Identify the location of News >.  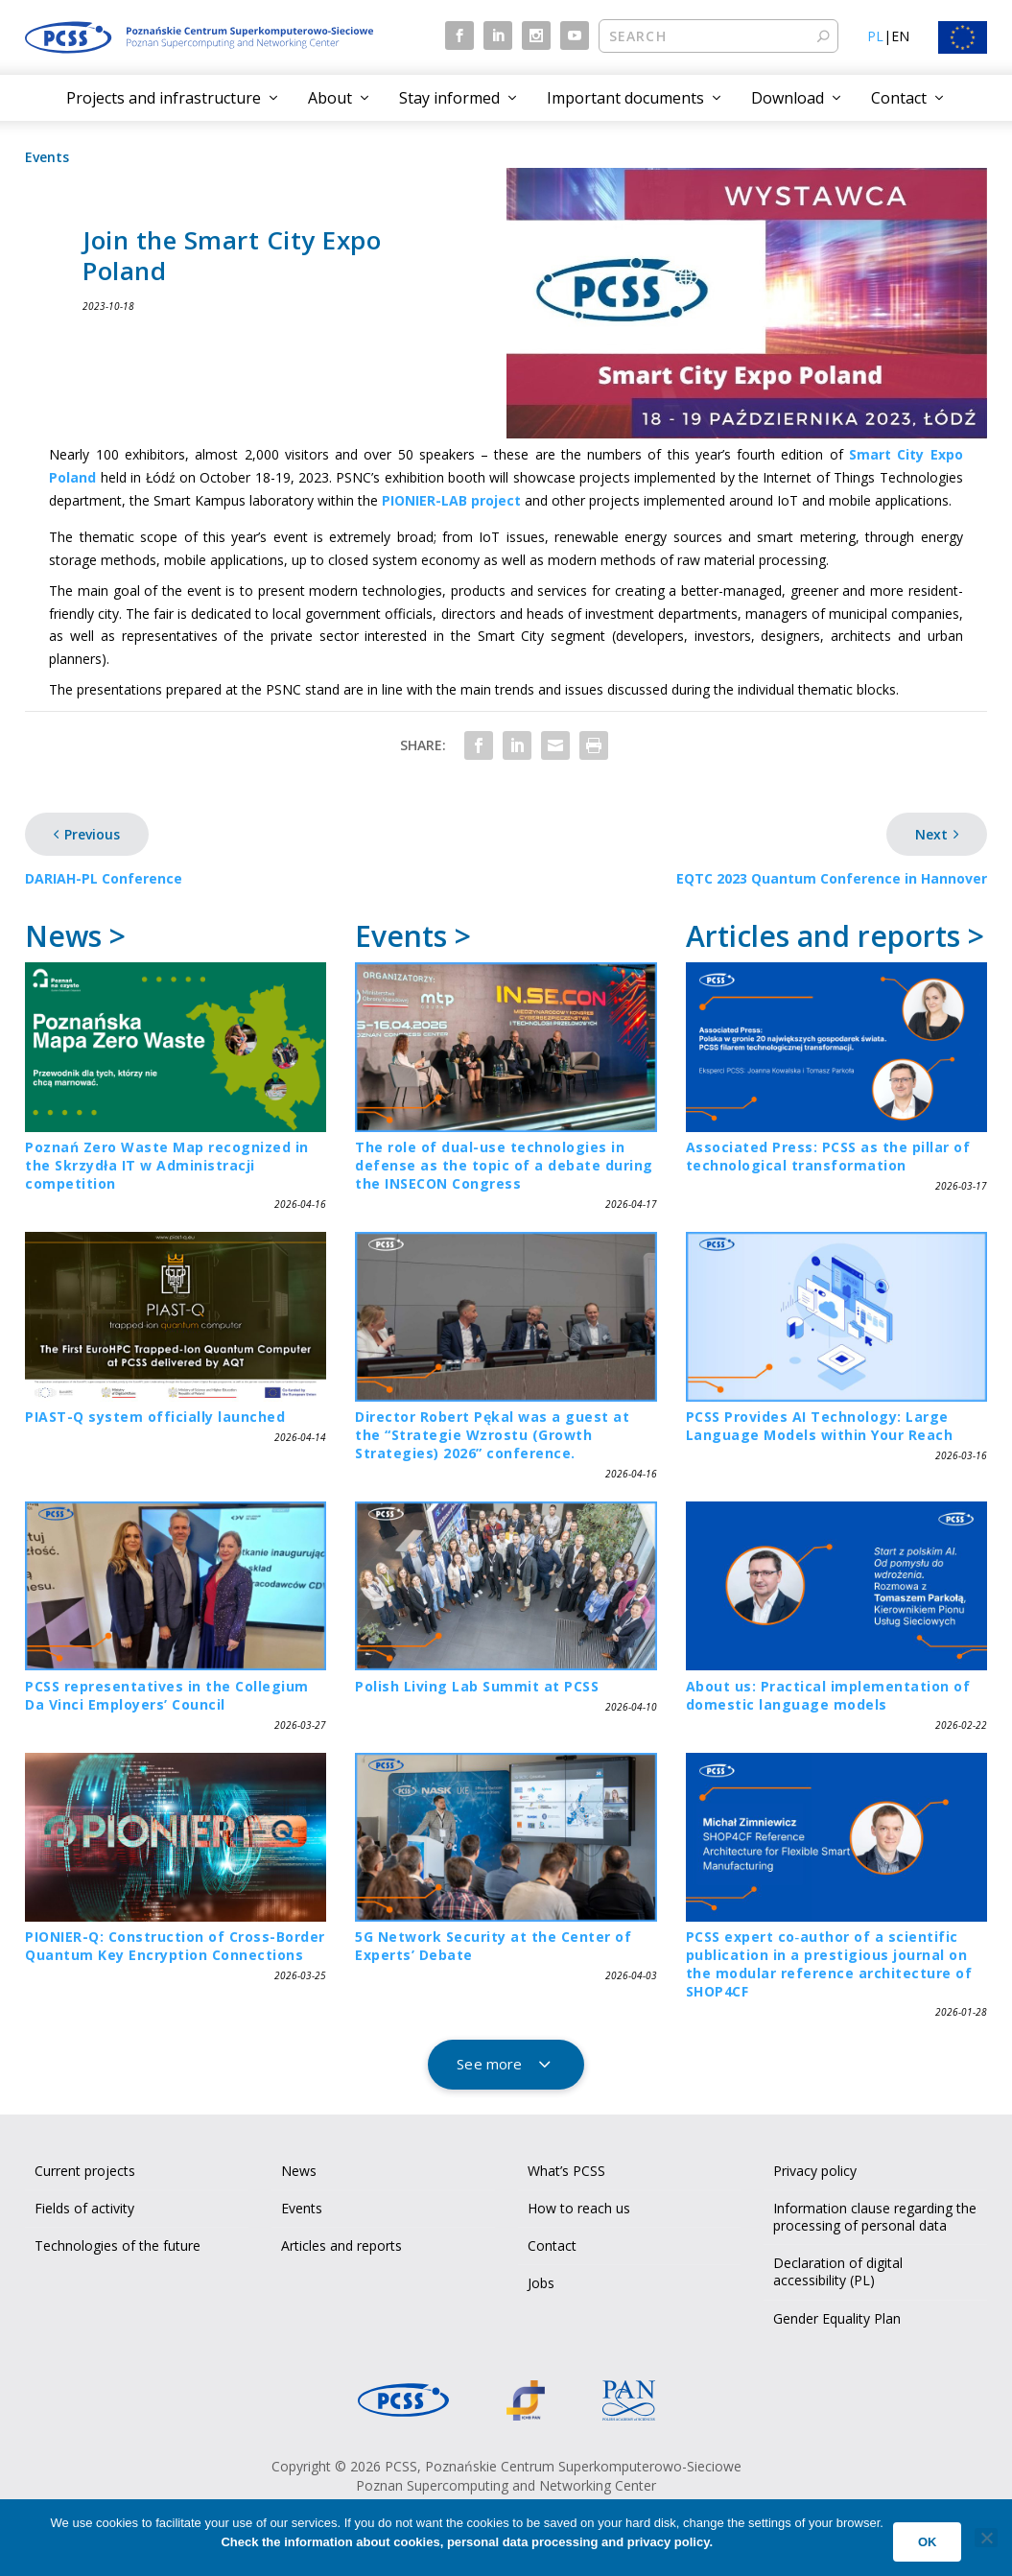
(75, 936).